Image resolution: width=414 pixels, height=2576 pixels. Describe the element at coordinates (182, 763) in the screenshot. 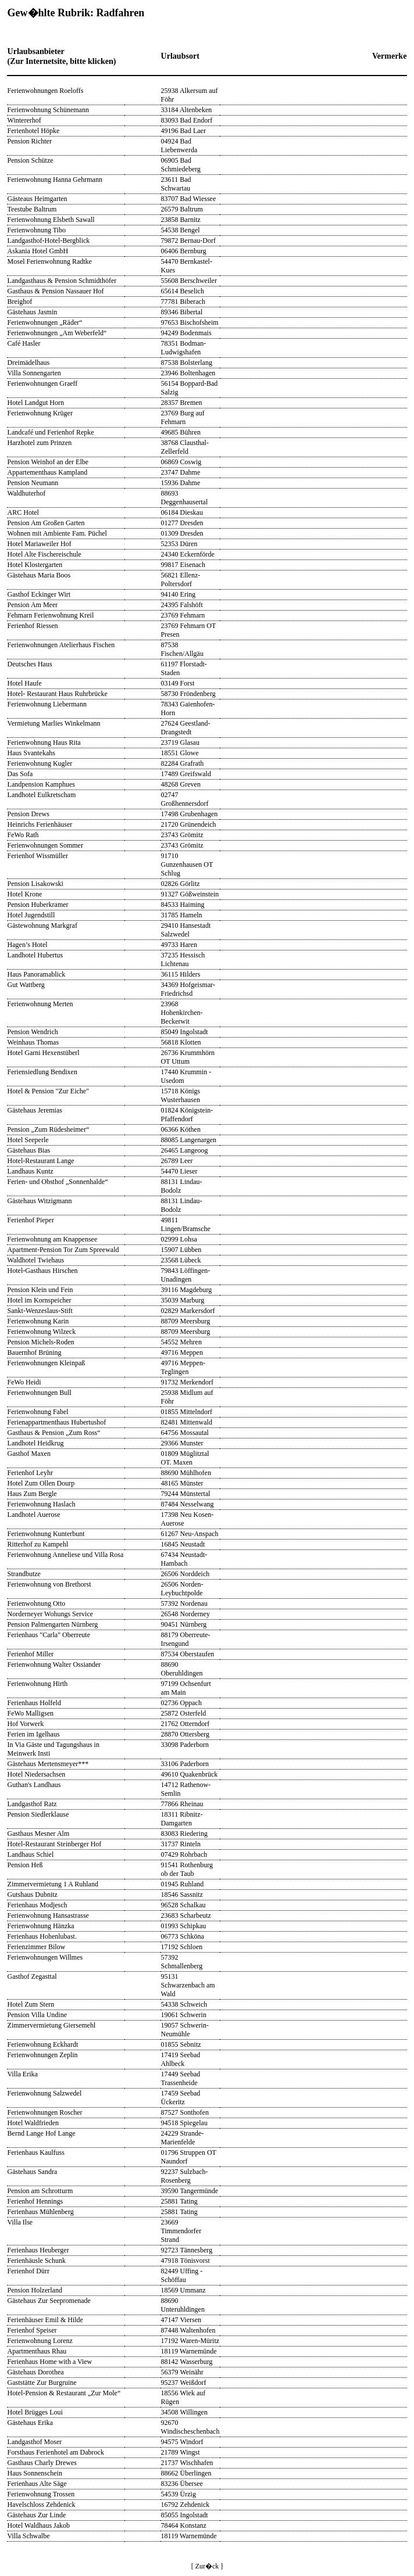

I see `82284 Grafrath` at that location.